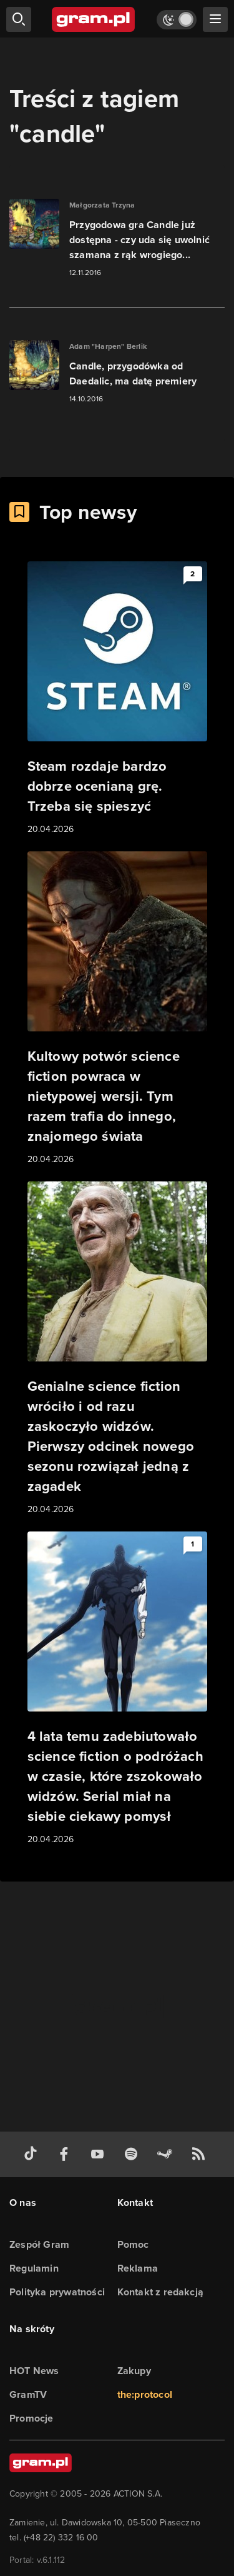 This screenshot has width=234, height=2576. Describe the element at coordinates (133, 2244) in the screenshot. I see `Pomoc` at that location.